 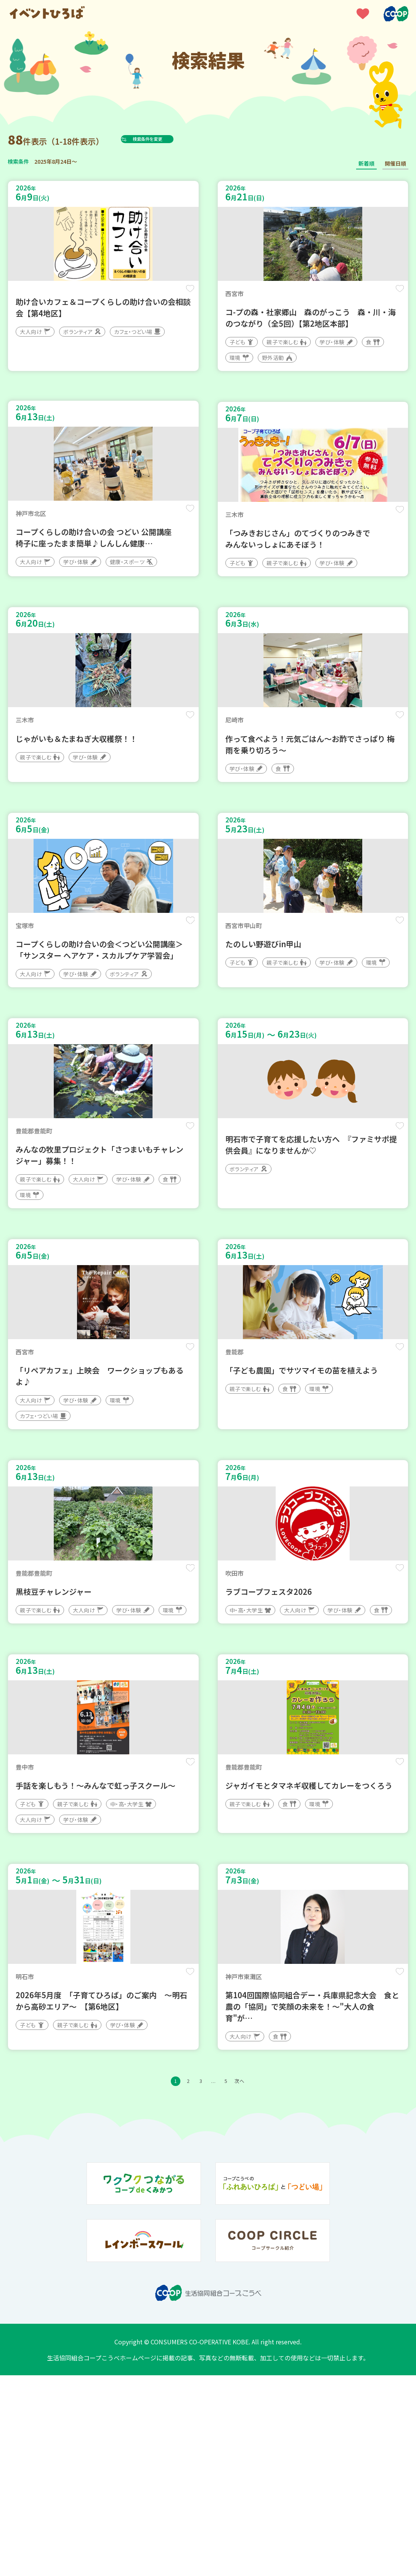 I want to click on 次へ, so click(x=253, y=2280).